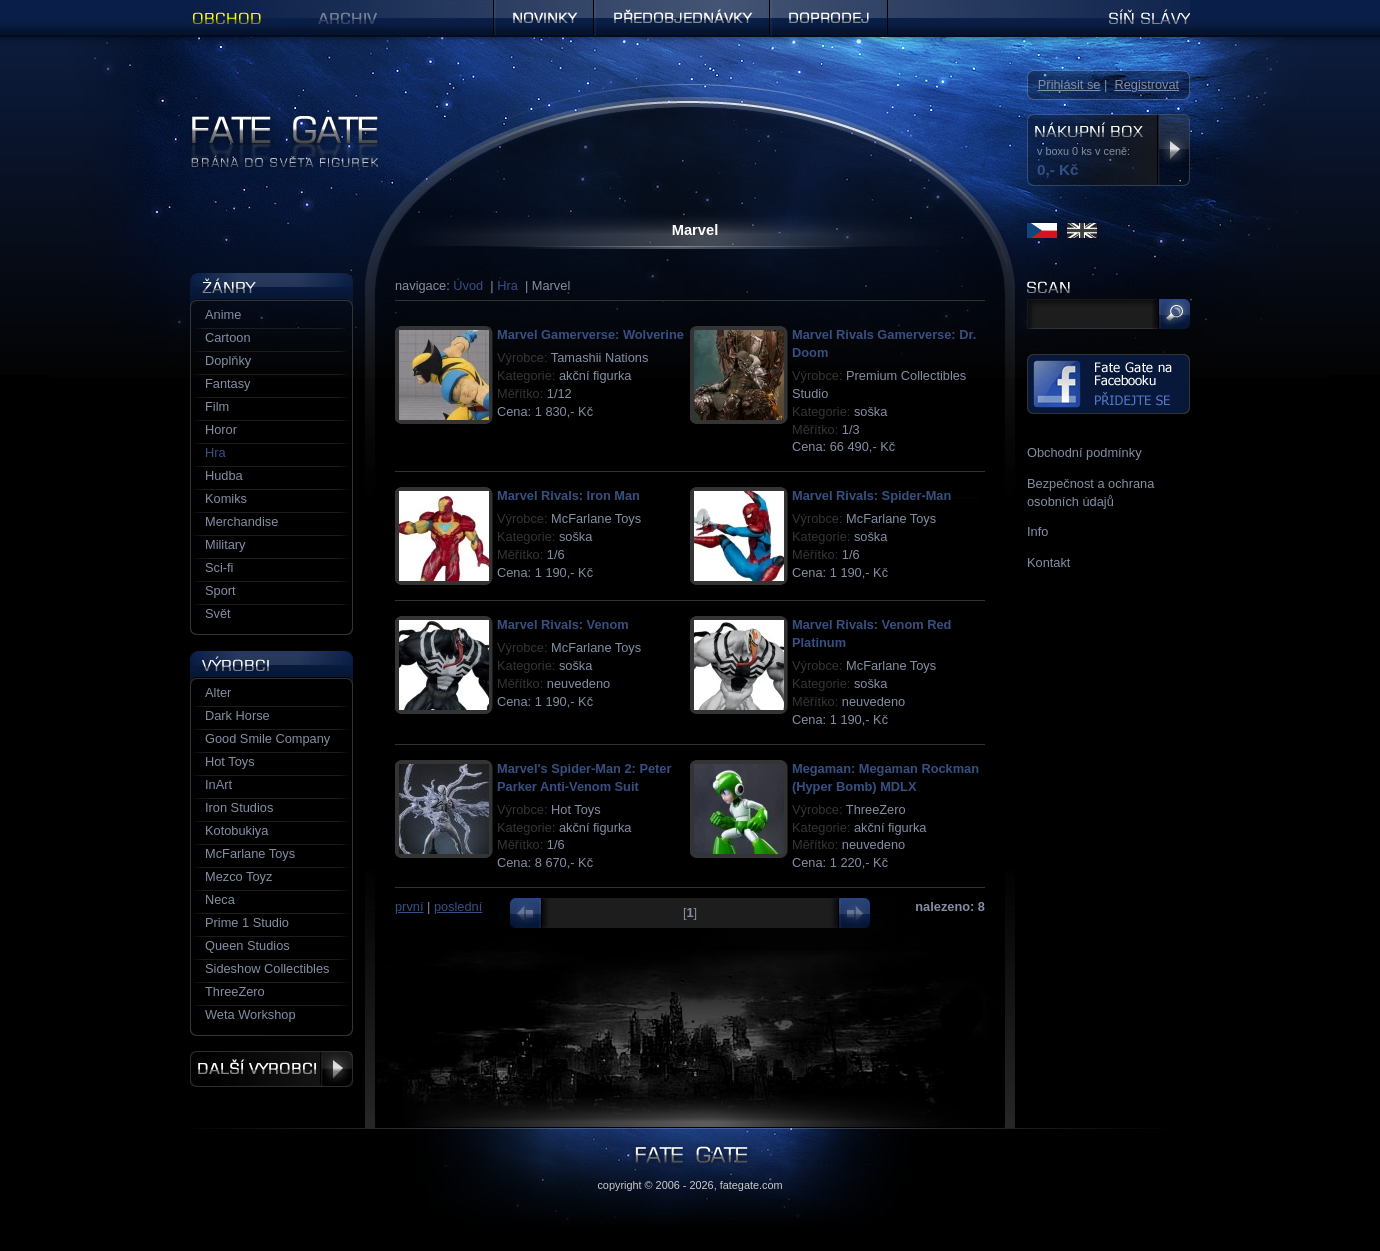 The height and width of the screenshot is (1251, 1380). What do you see at coordinates (468, 285) in the screenshot?
I see `Úvod` at bounding box center [468, 285].